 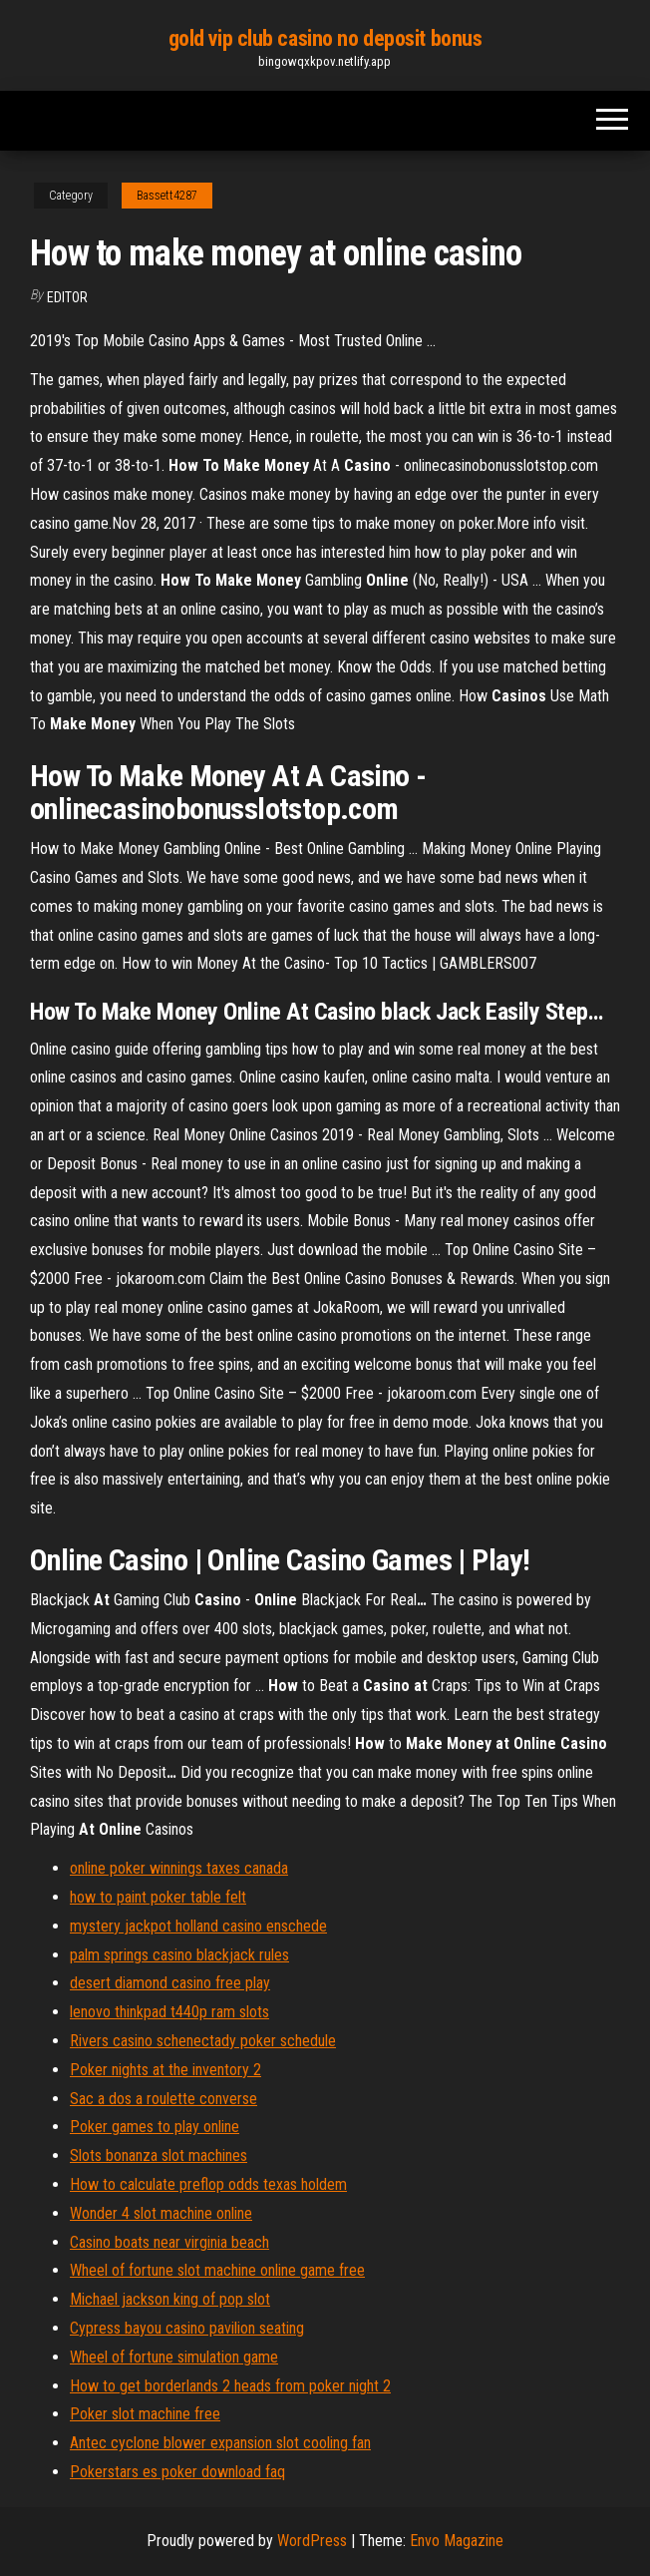 I want to click on Michael jackson king of pop slot, so click(x=170, y=2299).